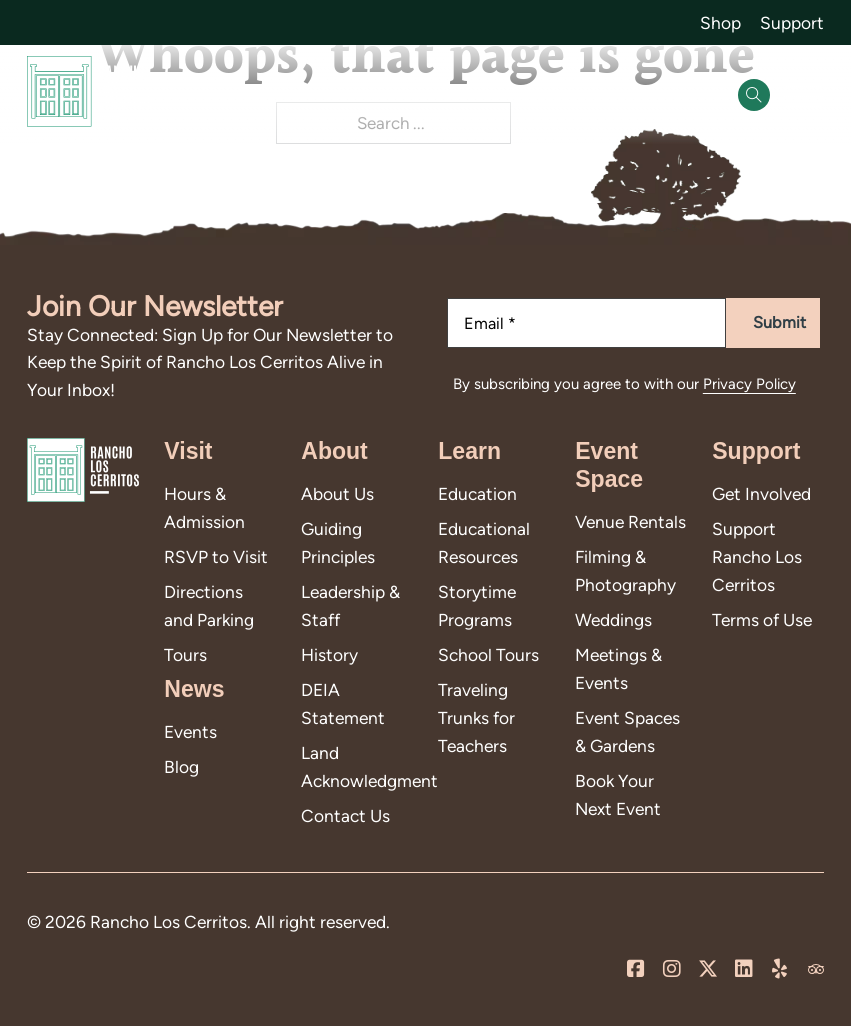 This screenshot has width=851, height=1026. Describe the element at coordinates (488, 654) in the screenshot. I see `School Tours` at that location.